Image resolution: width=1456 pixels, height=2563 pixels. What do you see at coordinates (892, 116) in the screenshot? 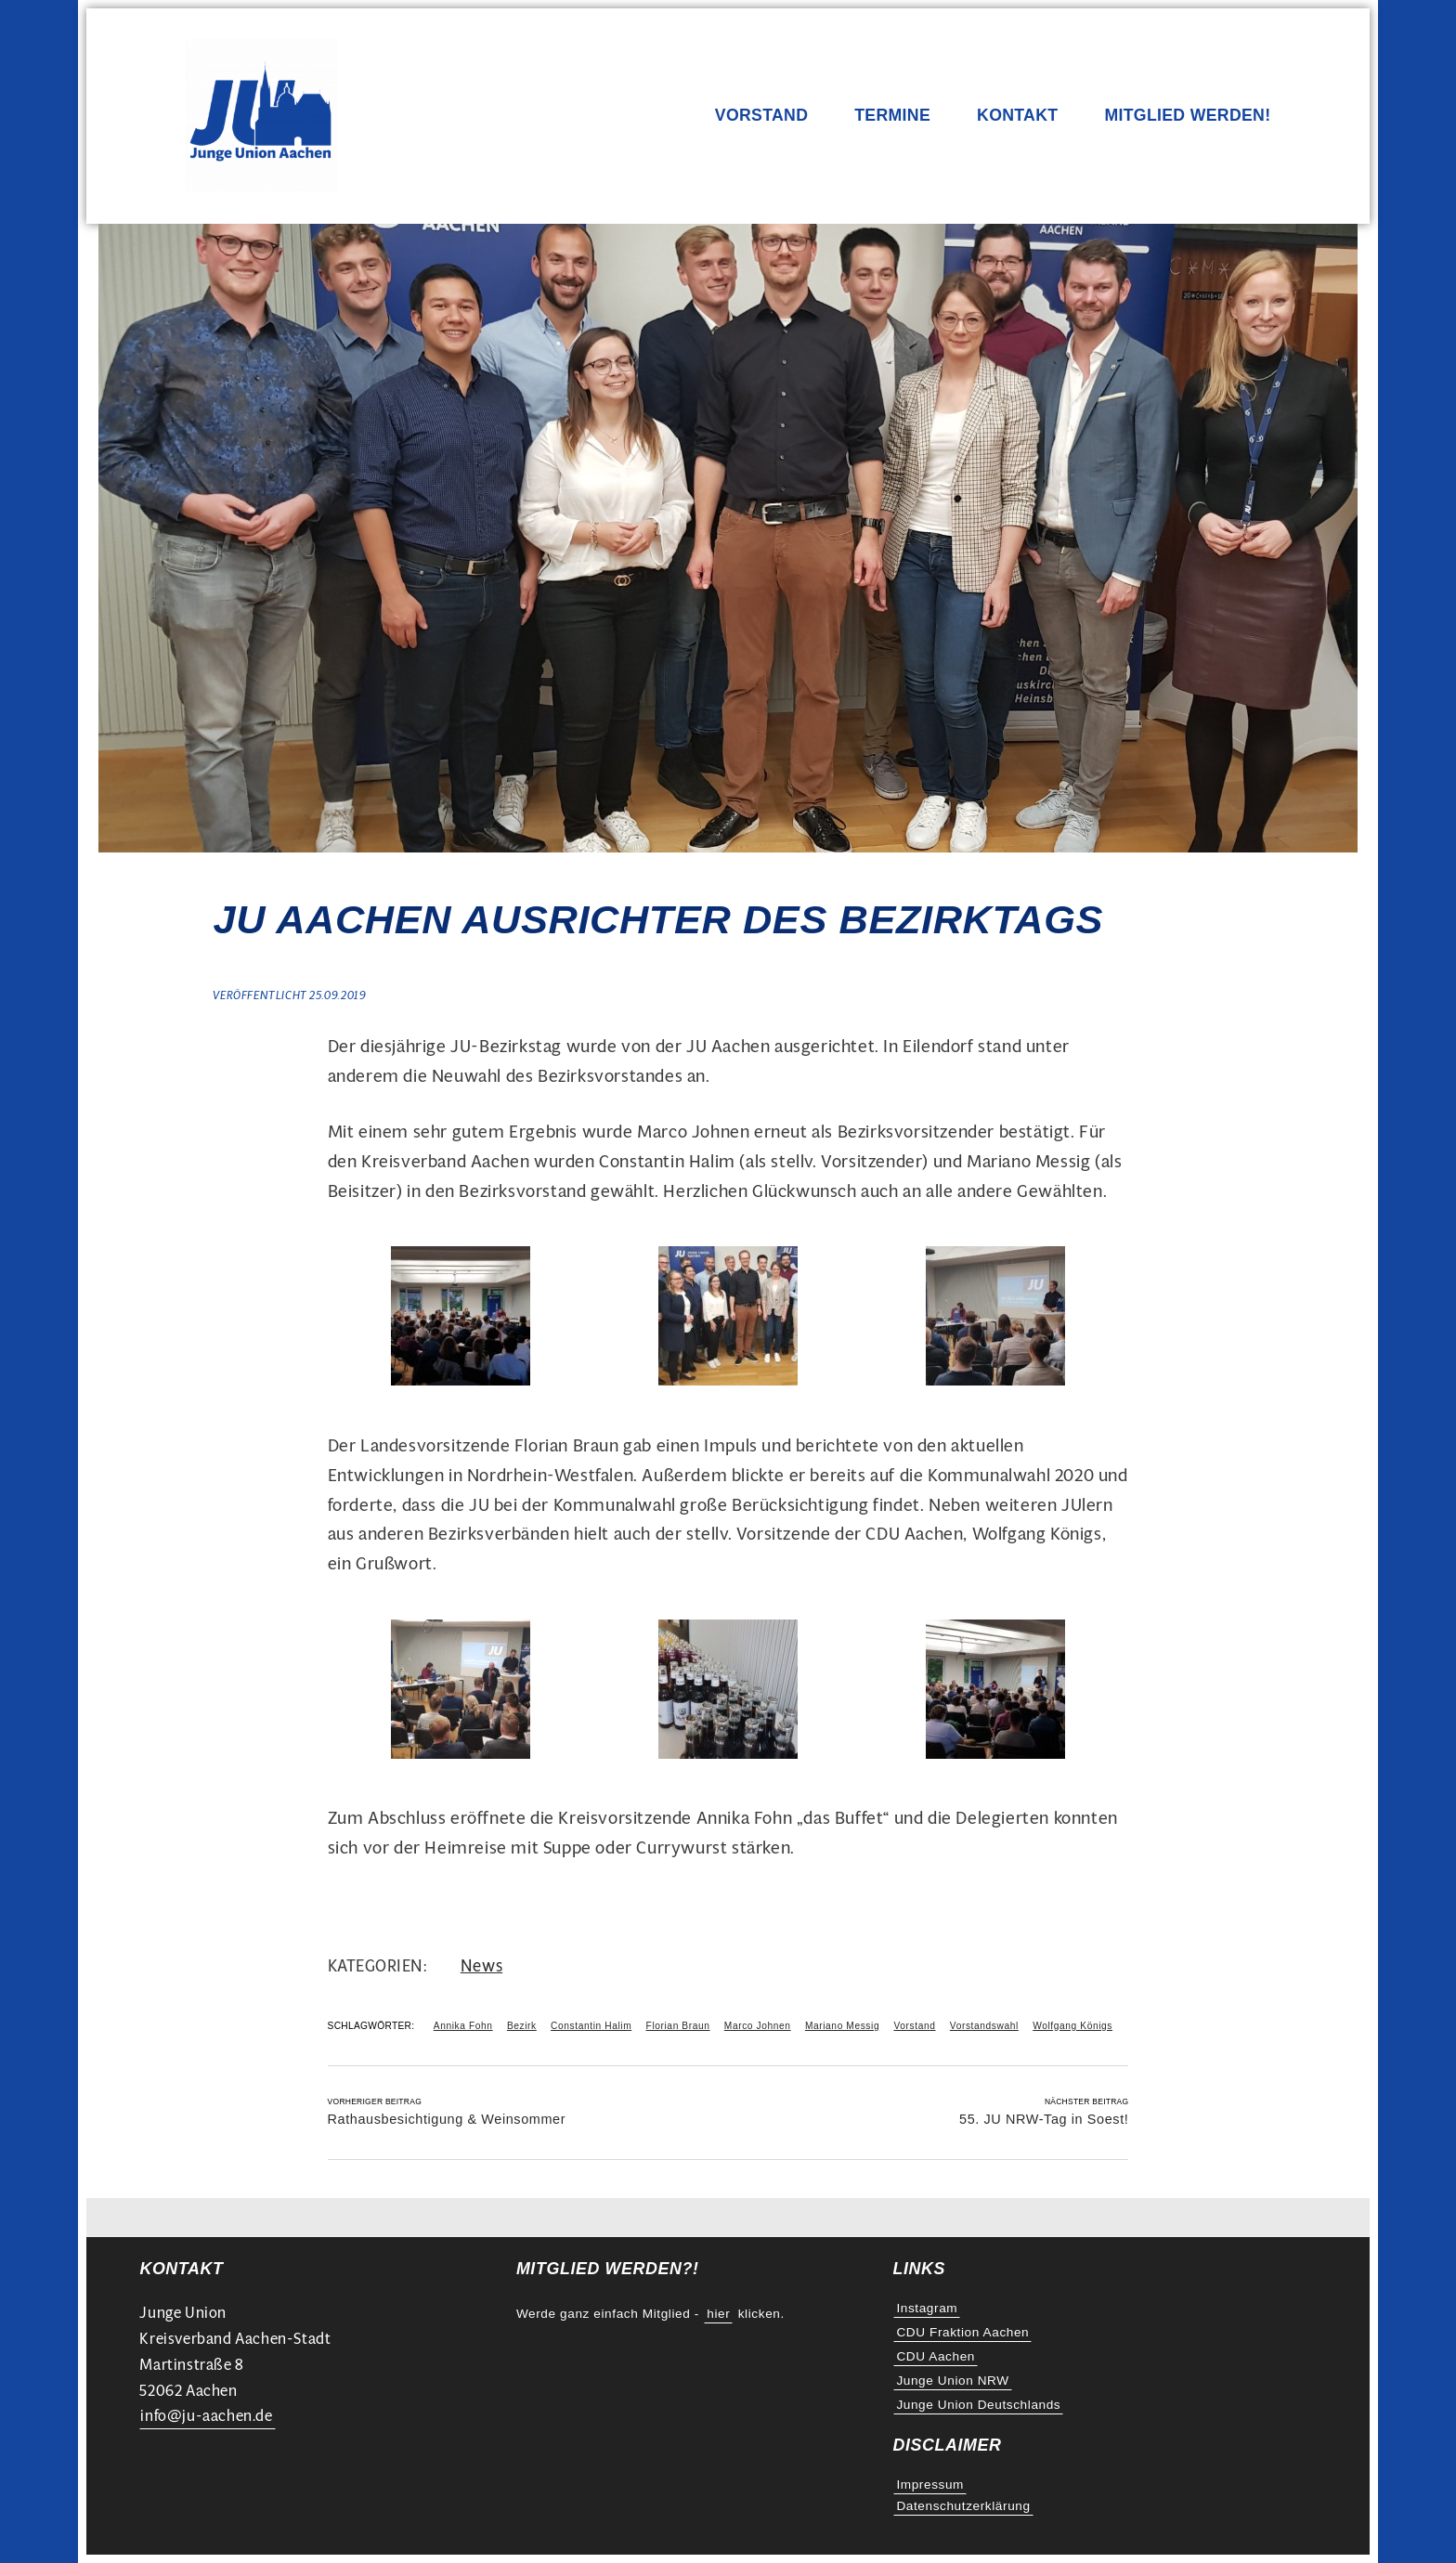
I see `Termine` at bounding box center [892, 116].